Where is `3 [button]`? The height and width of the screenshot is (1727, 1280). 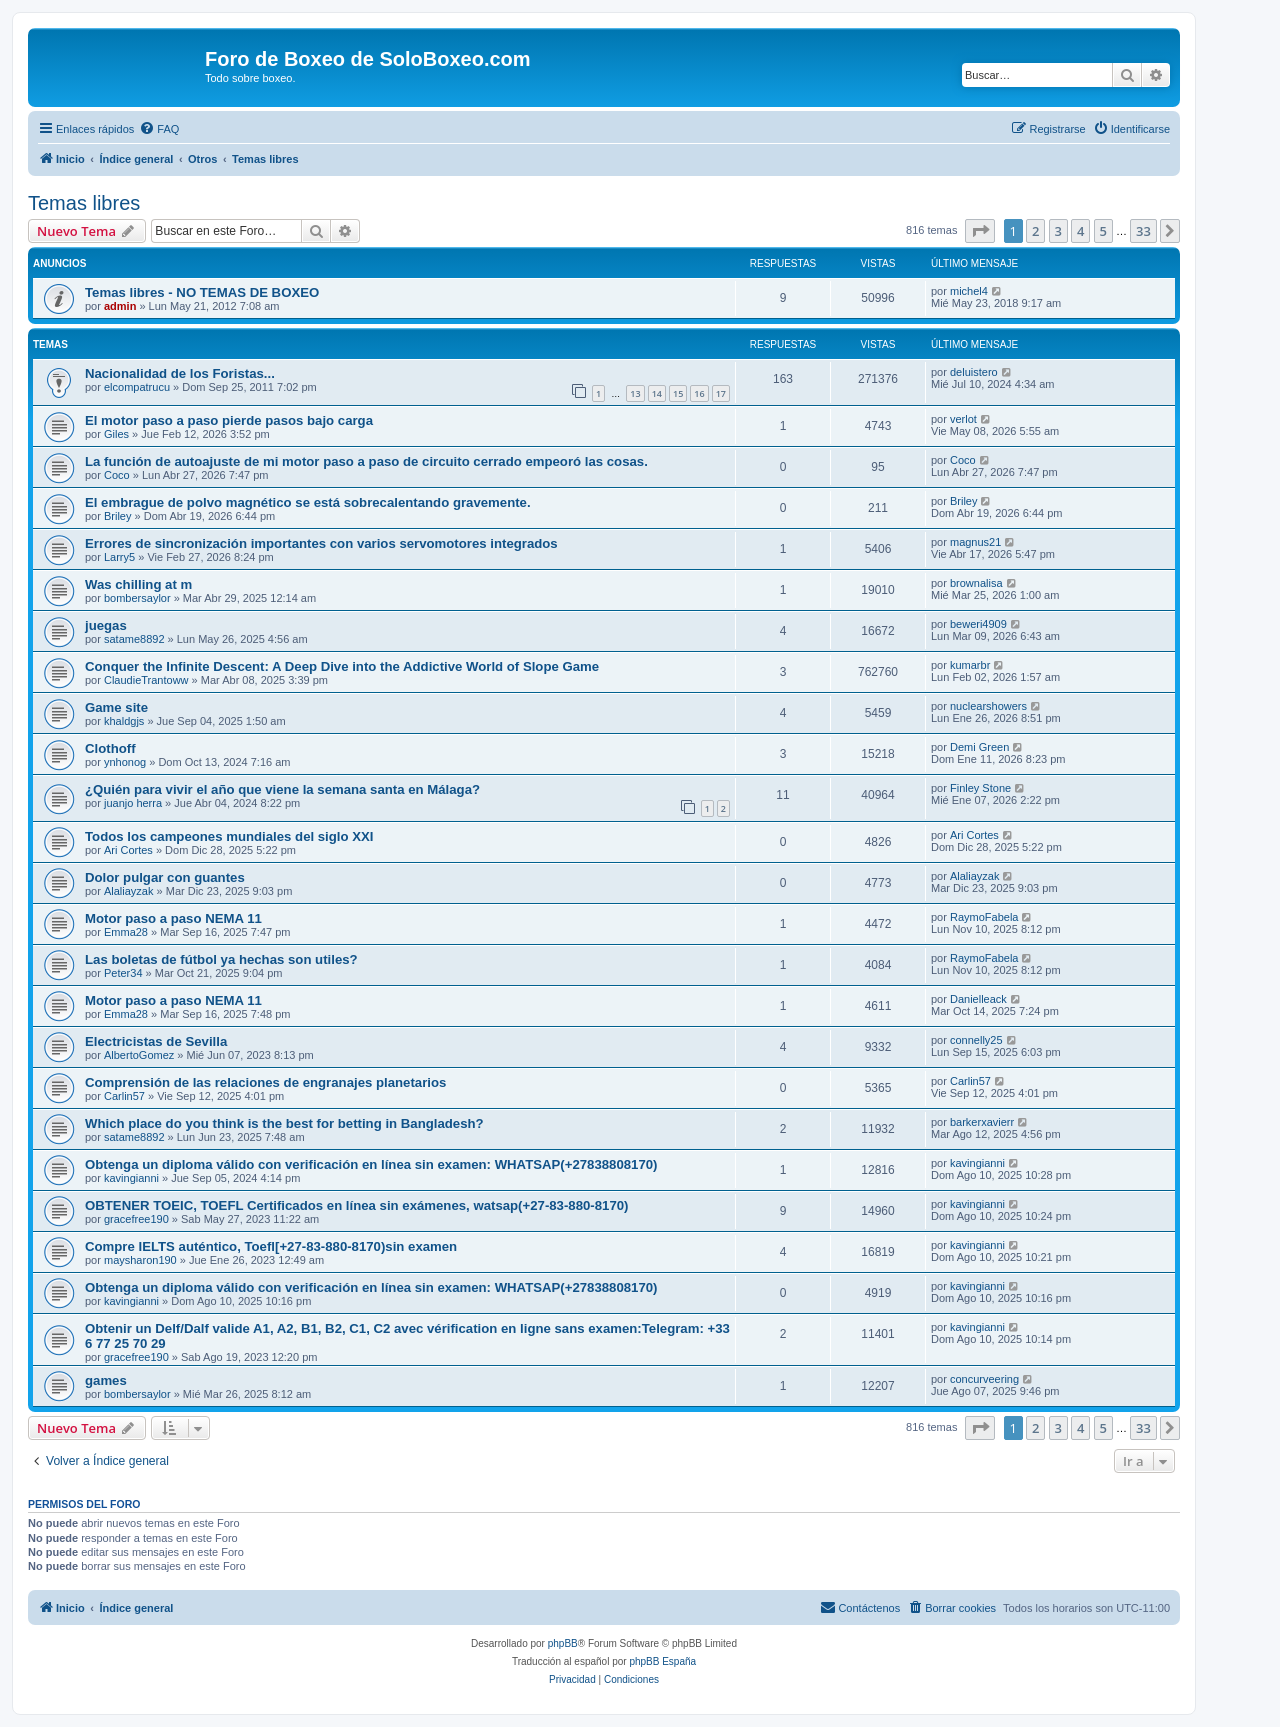
3 [button] is located at coordinates (1058, 231).